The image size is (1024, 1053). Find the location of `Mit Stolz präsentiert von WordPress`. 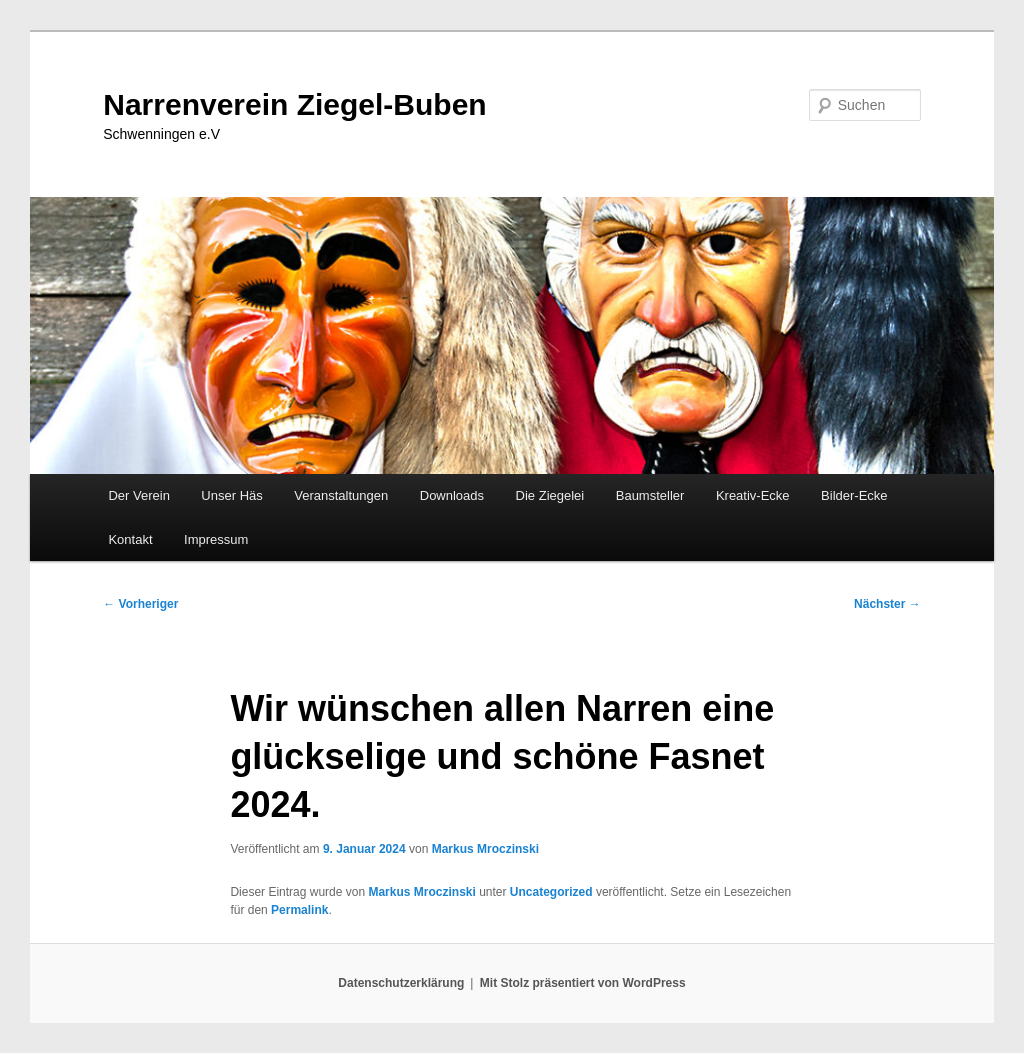

Mit Stolz präsentiert von WordPress is located at coordinates (583, 983).